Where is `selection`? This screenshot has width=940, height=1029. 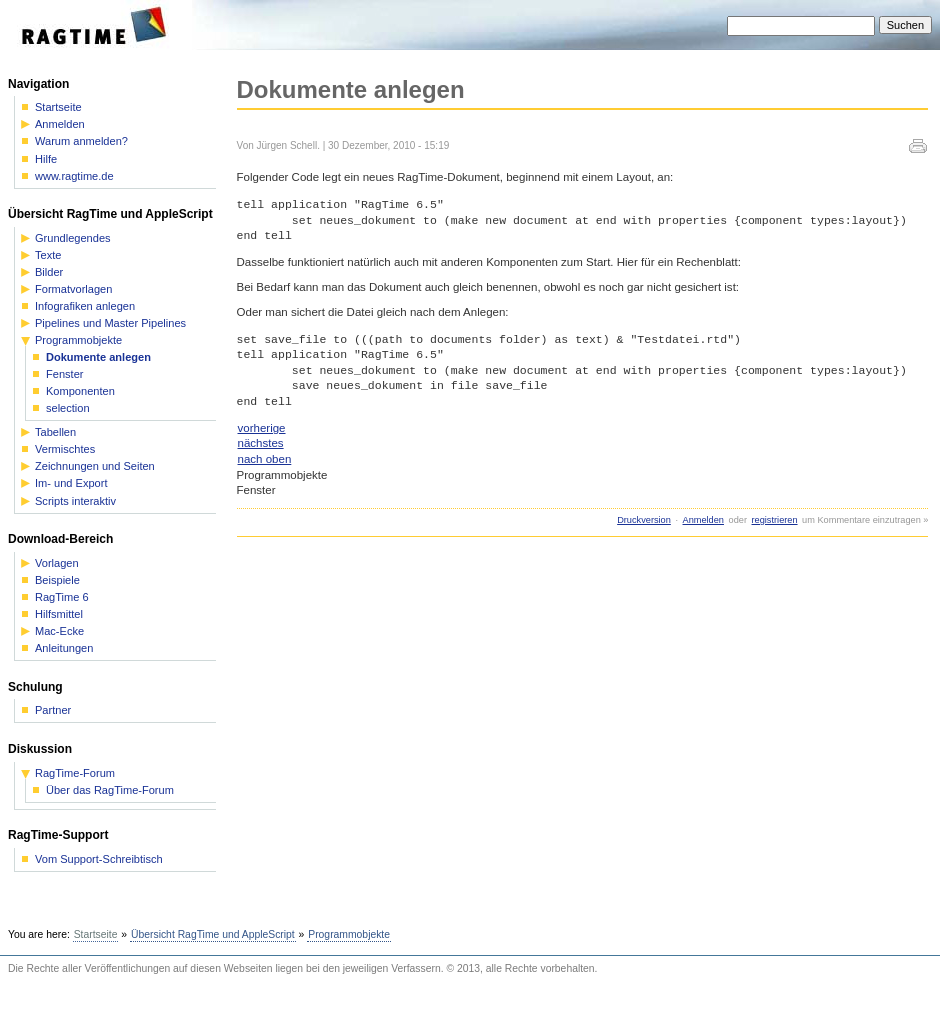
selection is located at coordinates (68, 408).